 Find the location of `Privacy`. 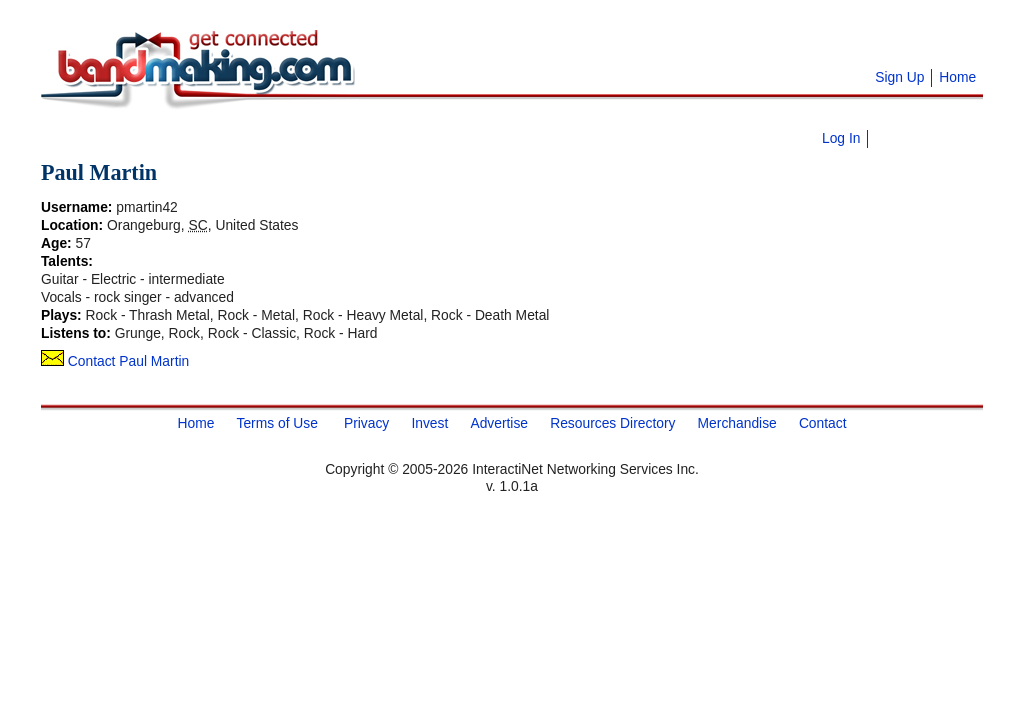

Privacy is located at coordinates (366, 423).